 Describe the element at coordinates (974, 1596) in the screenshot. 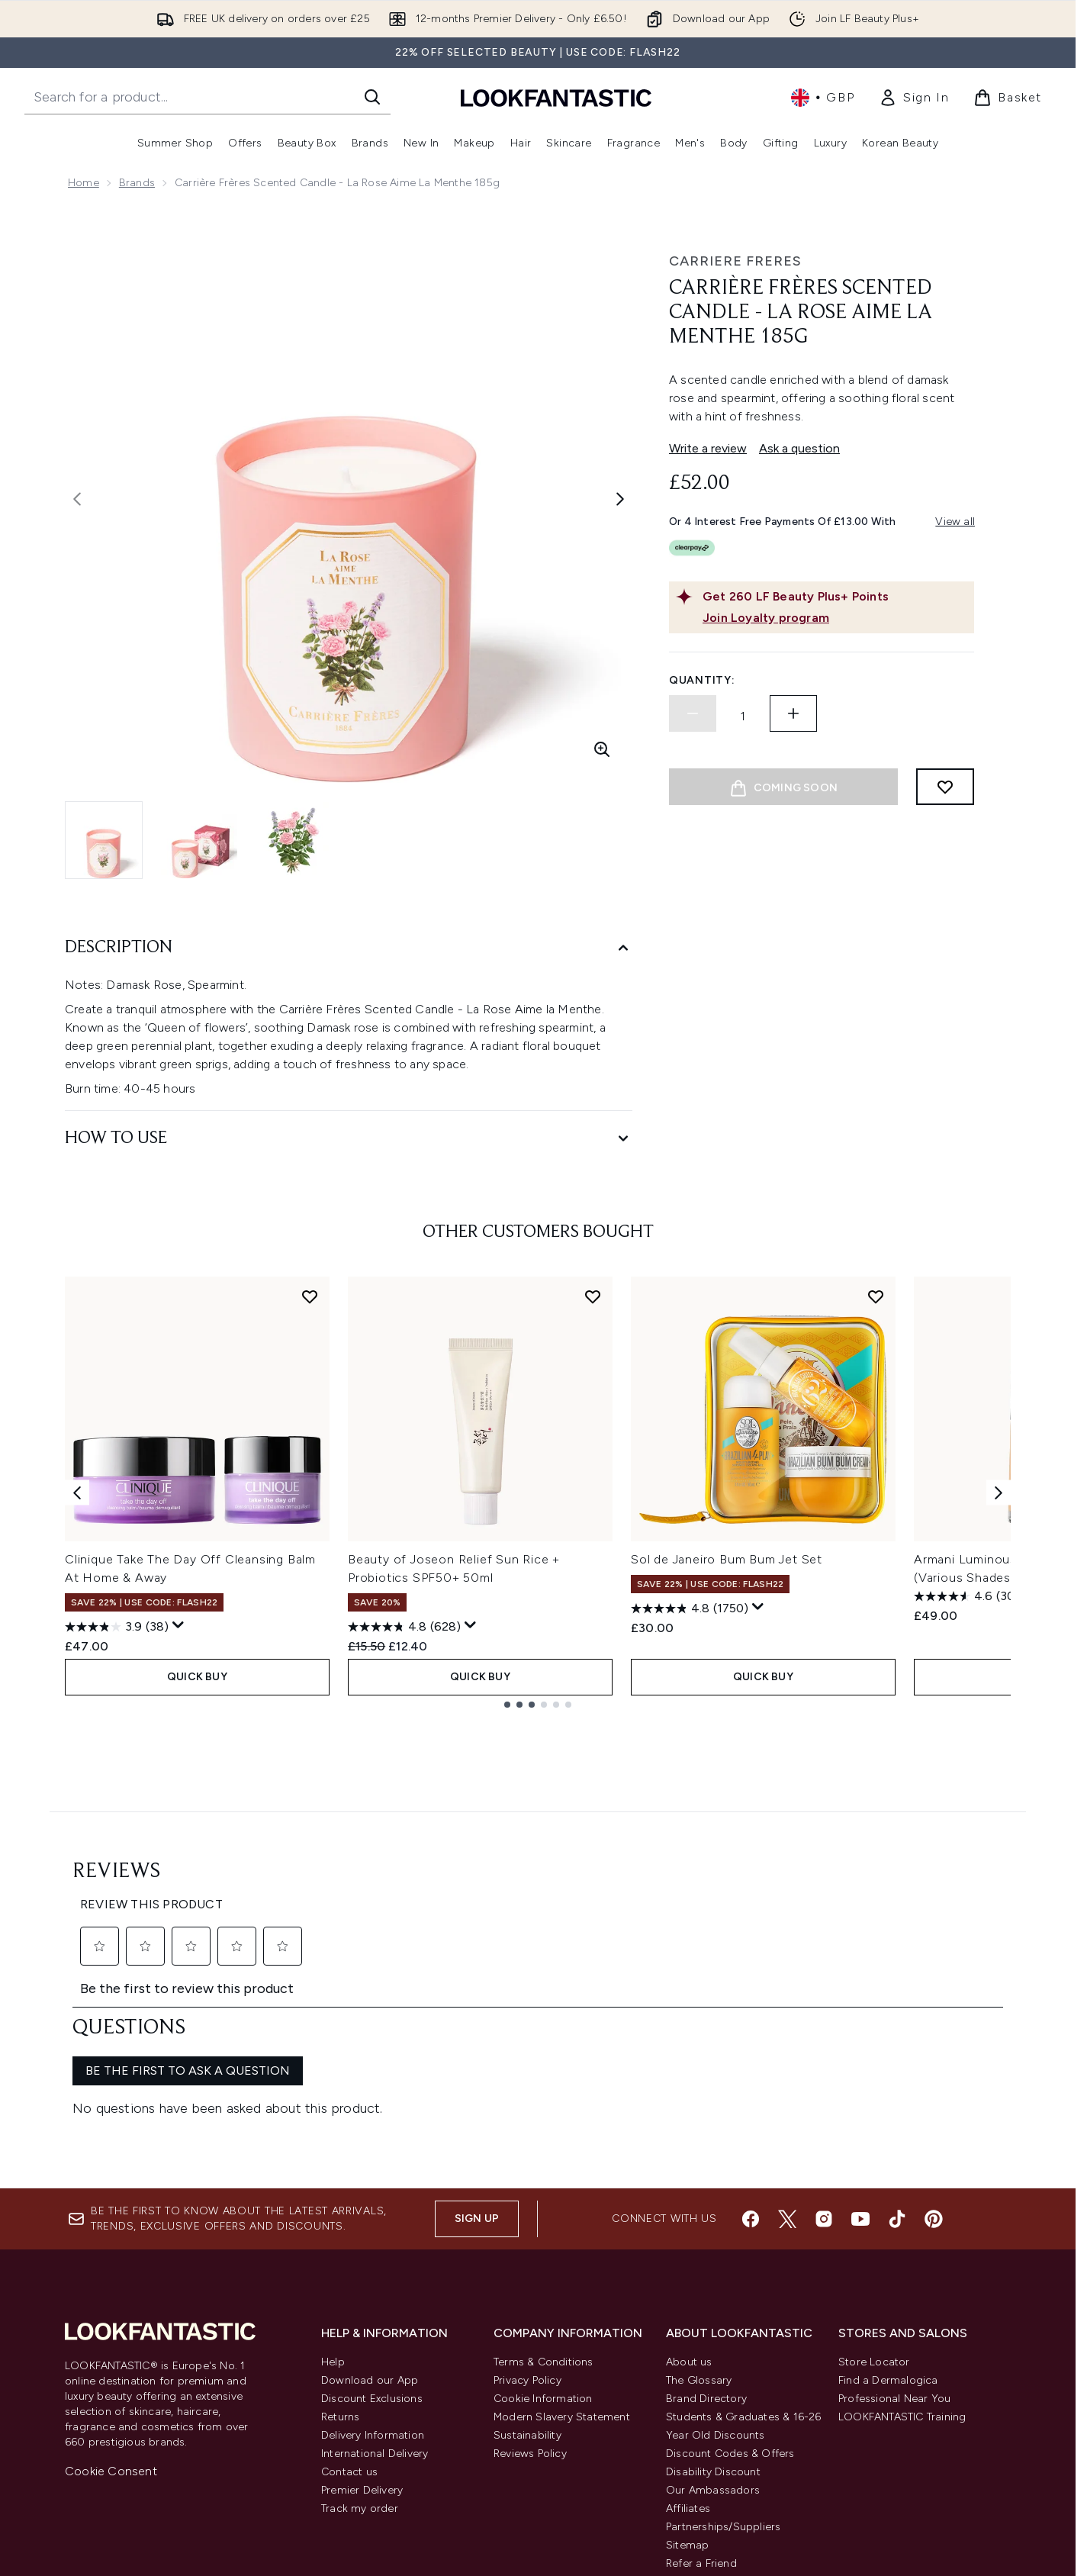

I see `[4.6 out of 5 stars. 3093 reviews]` at that location.